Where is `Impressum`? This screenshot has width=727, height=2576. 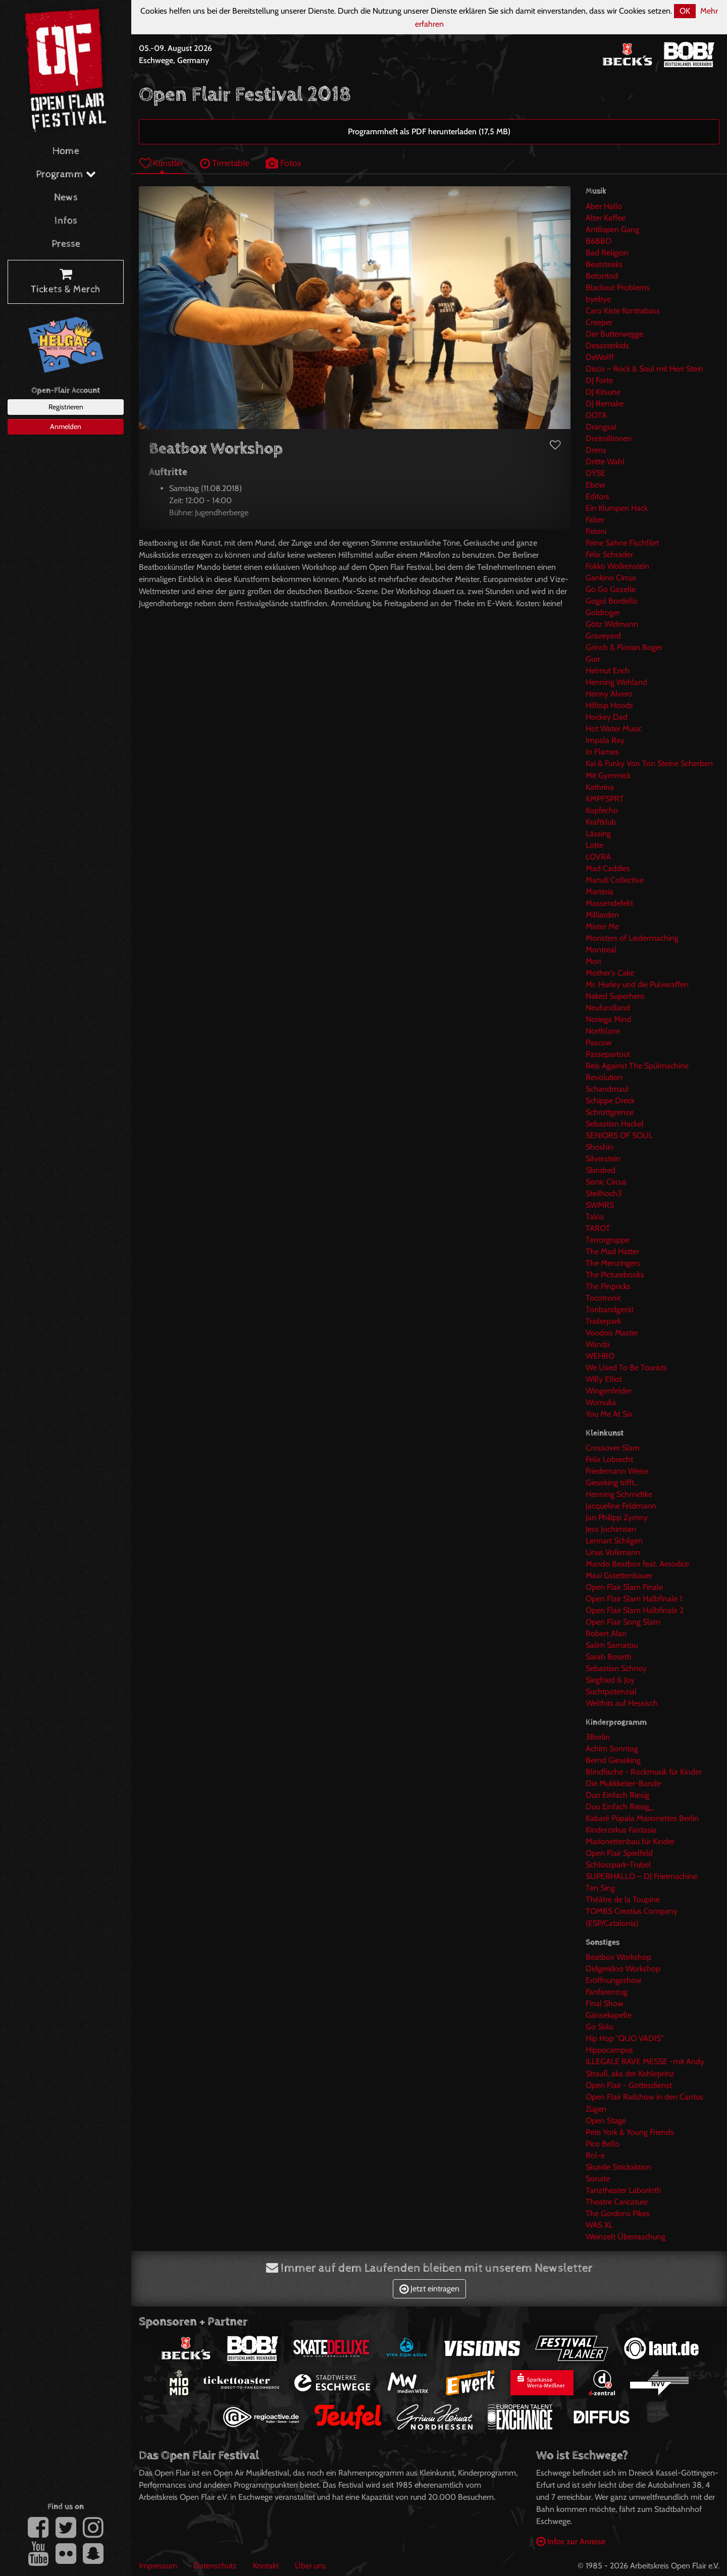
Impressum is located at coordinates (158, 2565).